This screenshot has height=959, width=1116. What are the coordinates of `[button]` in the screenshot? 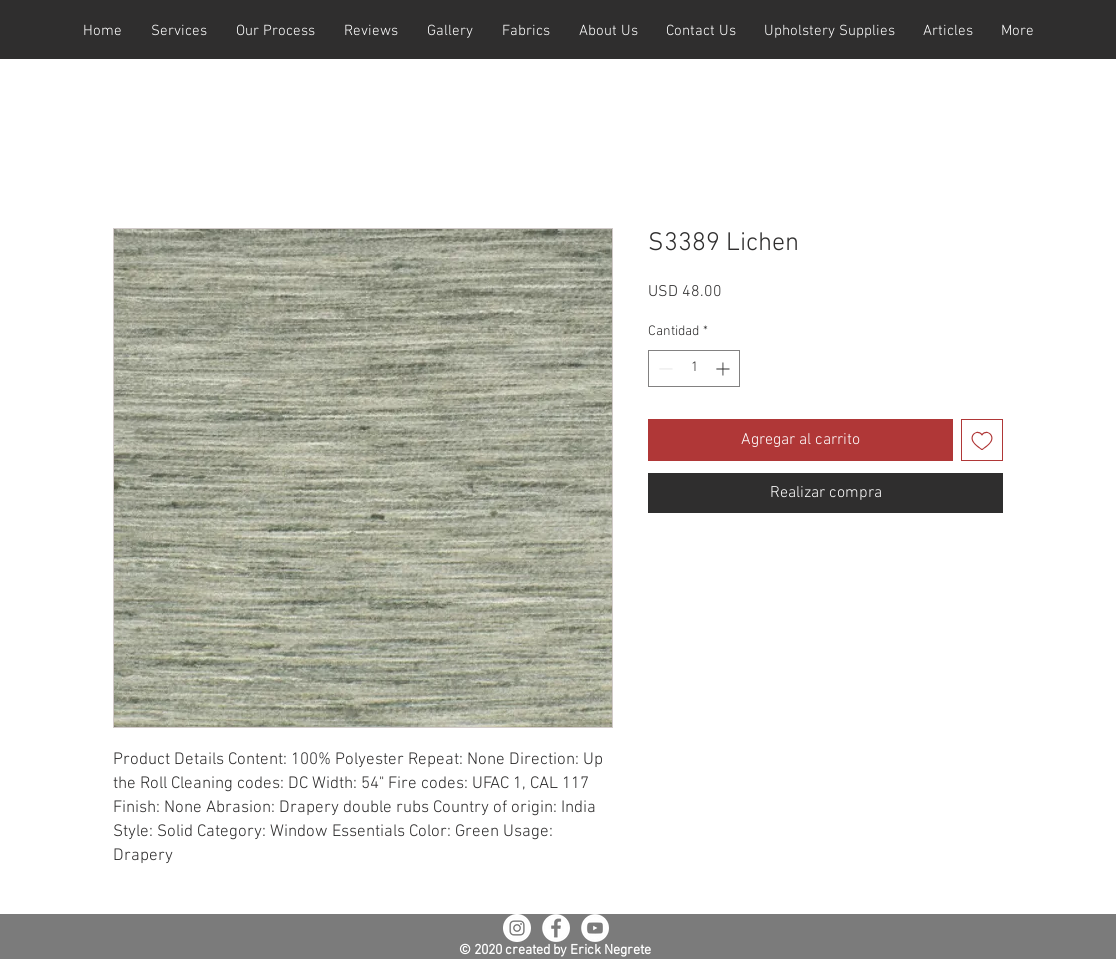 It's located at (178, 31).